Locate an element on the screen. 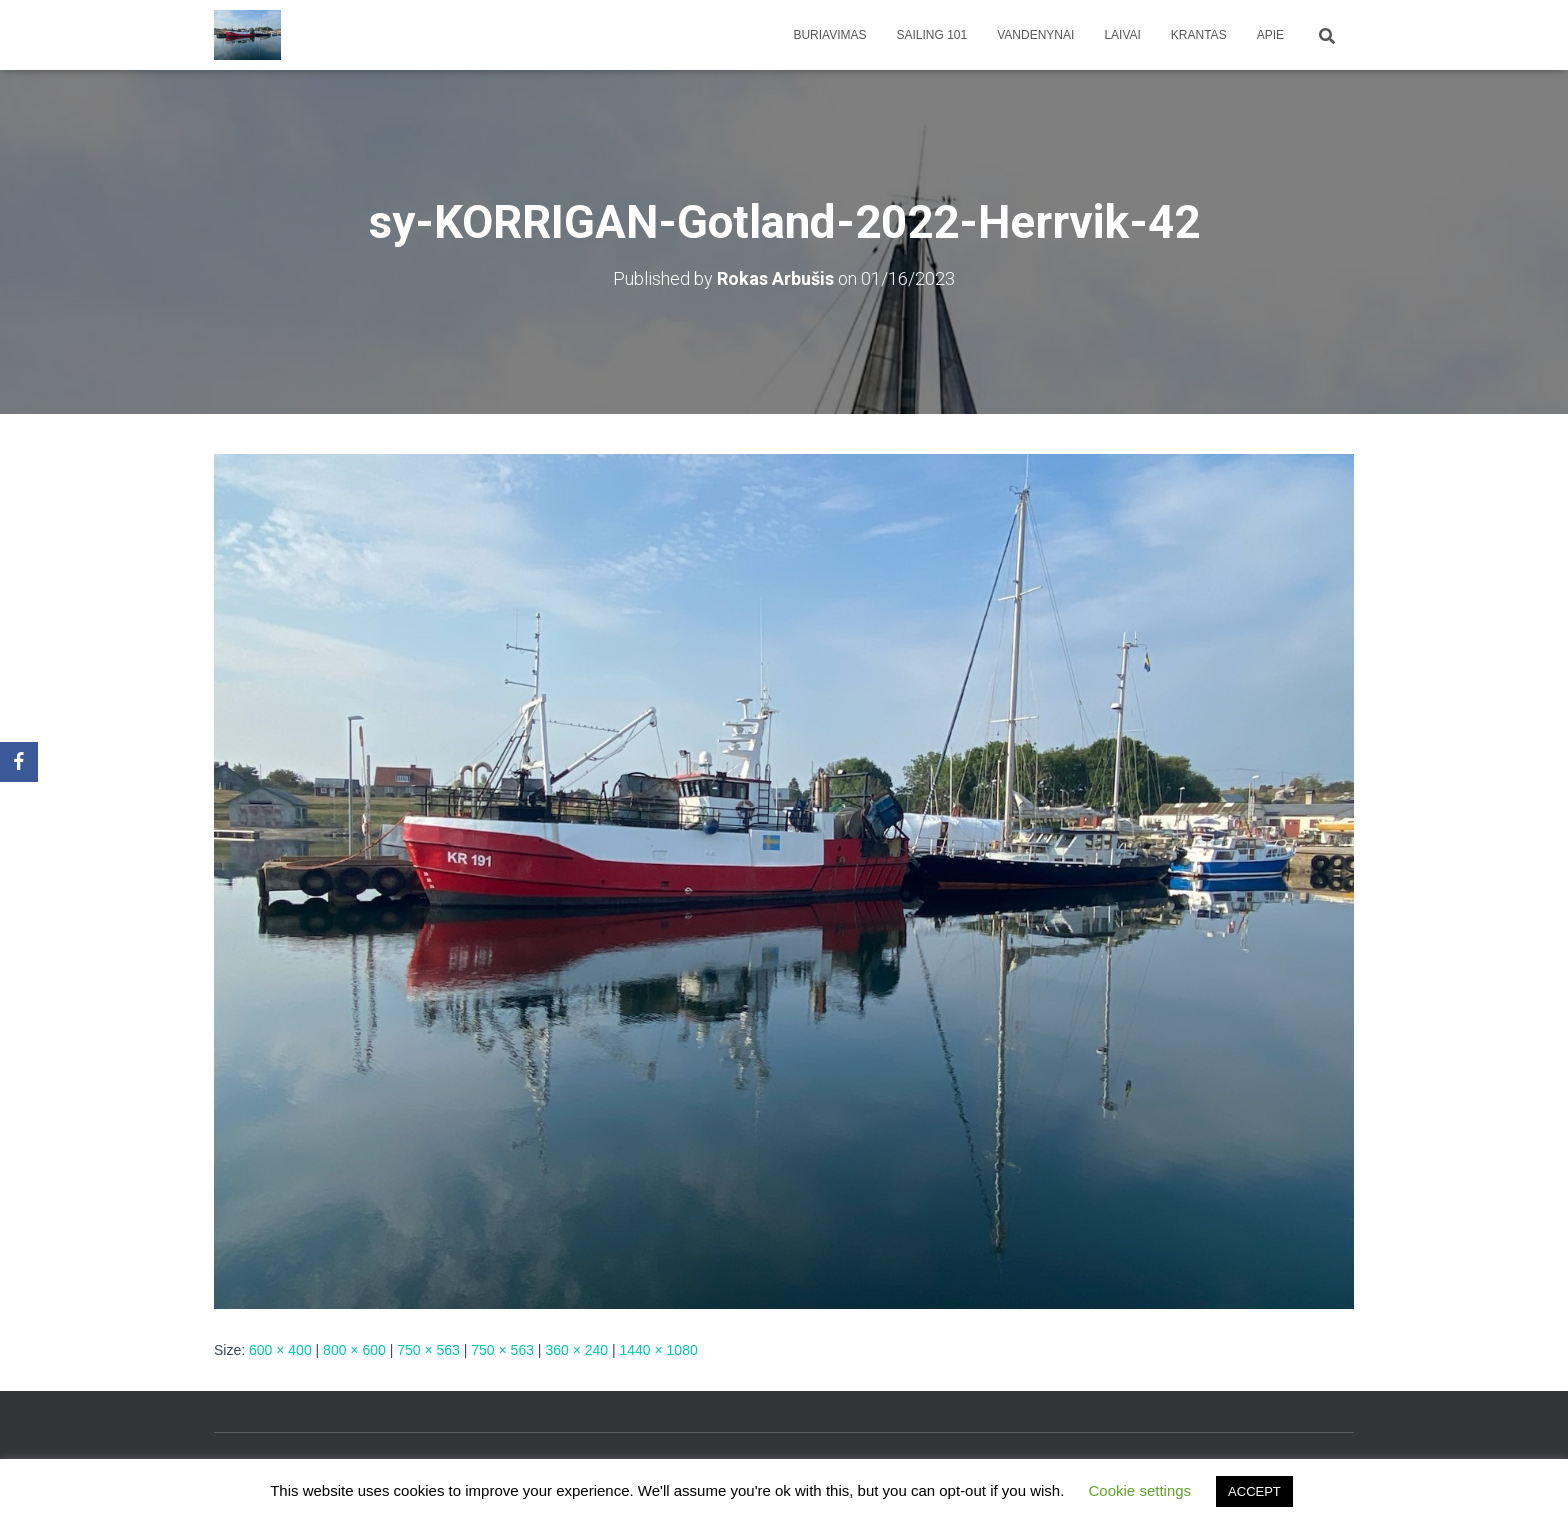 This screenshot has width=1568, height=1524. Cookie settings [button] is located at coordinates (1140, 1490).